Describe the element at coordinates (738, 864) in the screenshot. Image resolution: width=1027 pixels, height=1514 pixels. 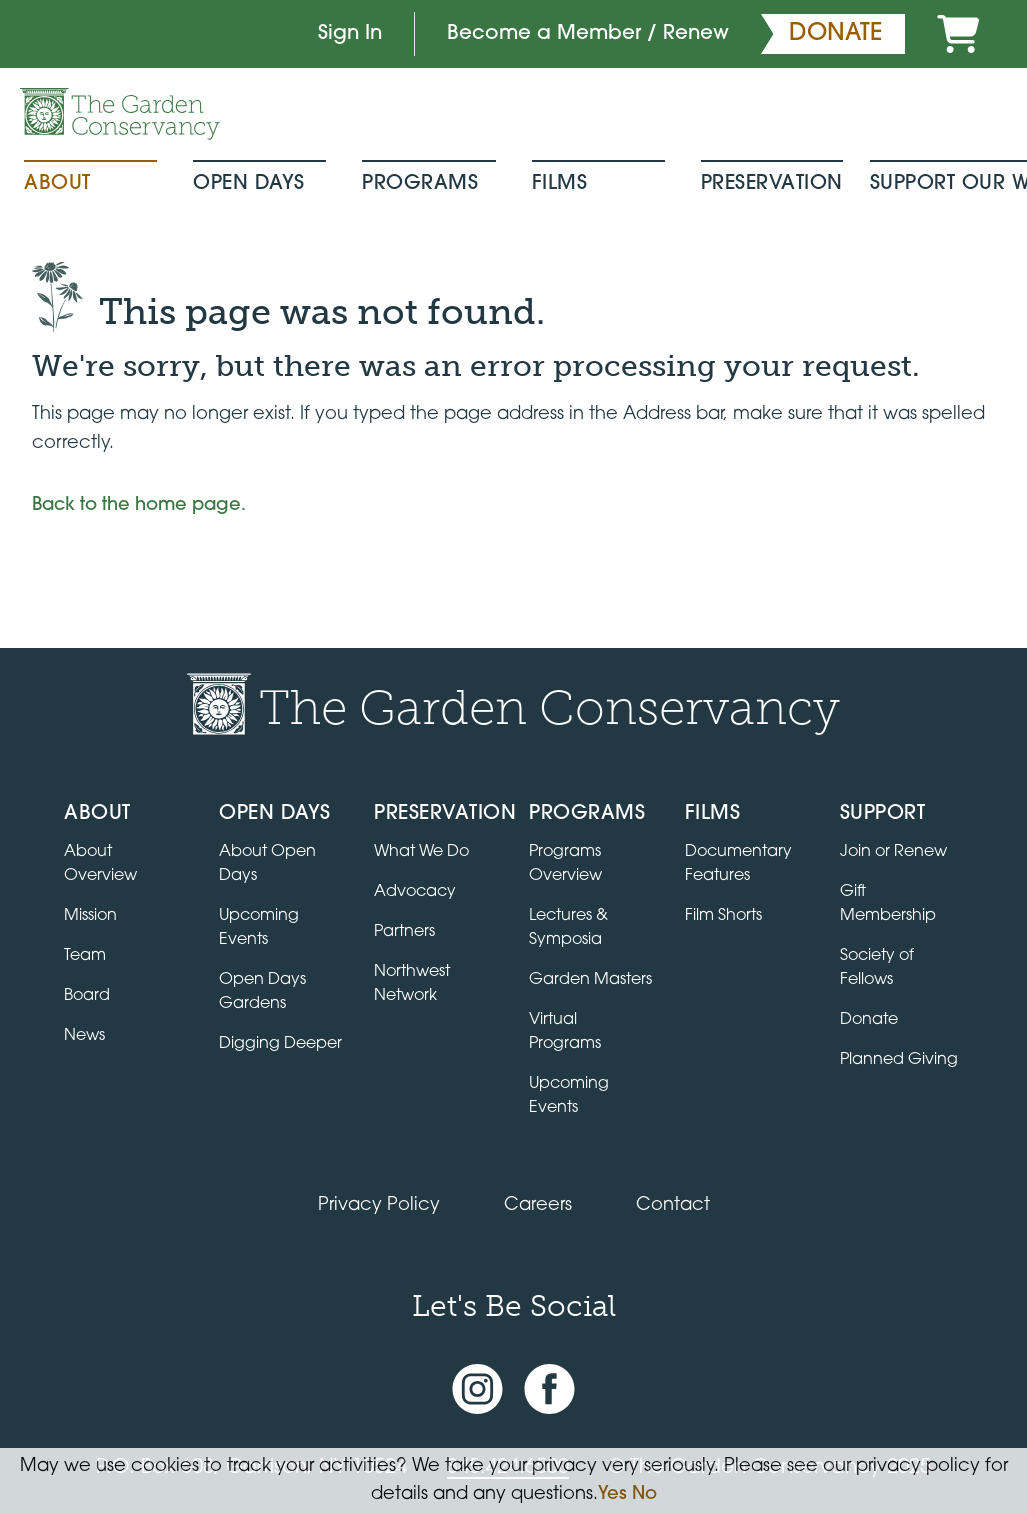
I see `Documentary Features` at that location.